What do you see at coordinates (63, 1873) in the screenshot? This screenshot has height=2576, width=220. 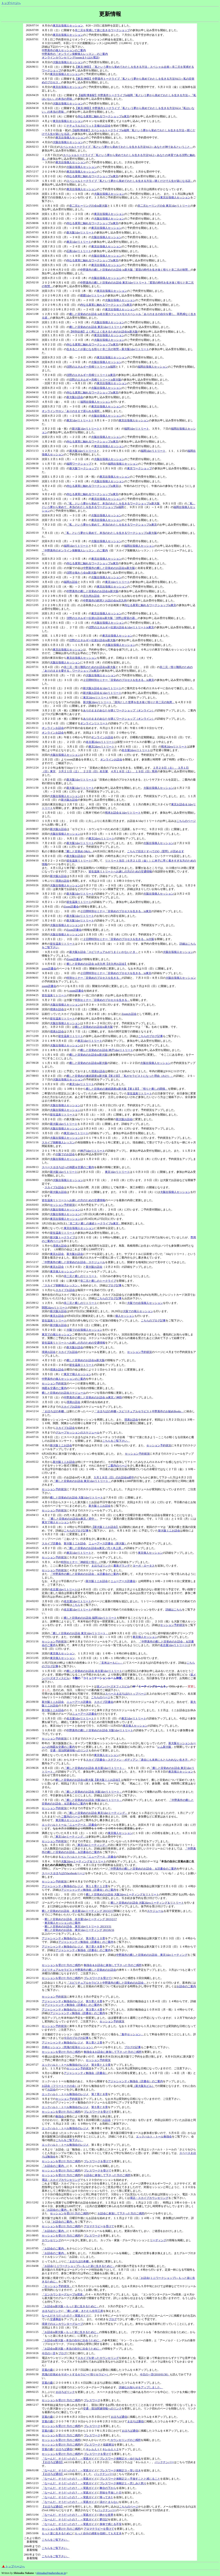 I see `スペースまほろばのfacebookページ` at bounding box center [63, 1873].